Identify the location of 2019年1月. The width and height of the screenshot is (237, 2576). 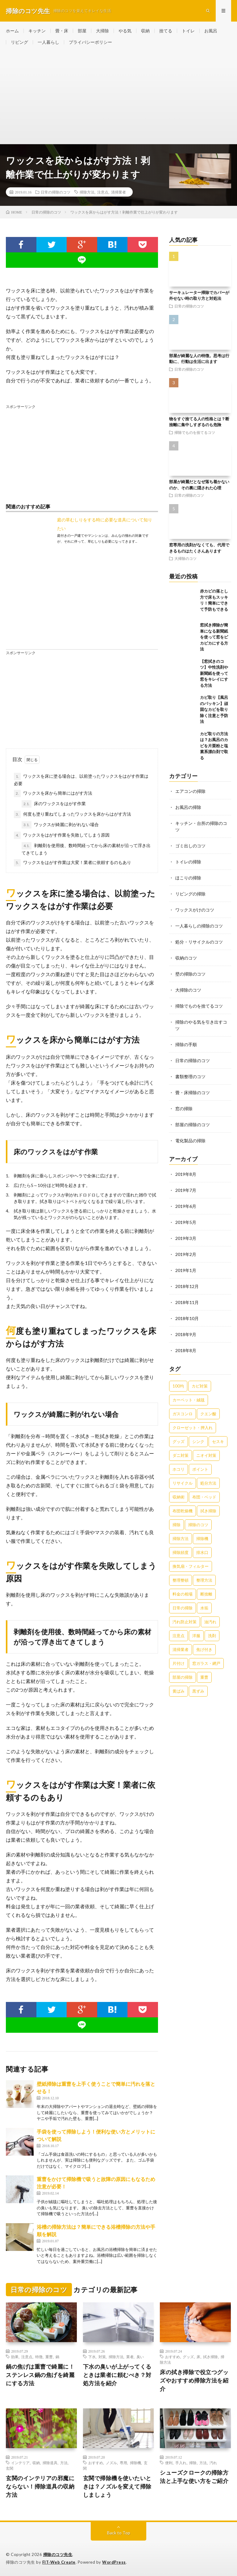
(185, 1270).